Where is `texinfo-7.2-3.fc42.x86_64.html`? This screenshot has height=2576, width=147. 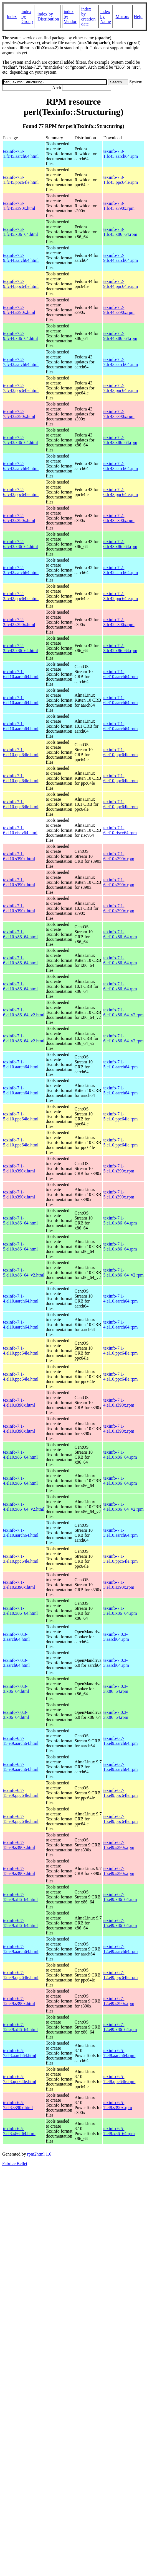 texinfo-7.2-3.fc42.x86_64.html is located at coordinates (20, 648).